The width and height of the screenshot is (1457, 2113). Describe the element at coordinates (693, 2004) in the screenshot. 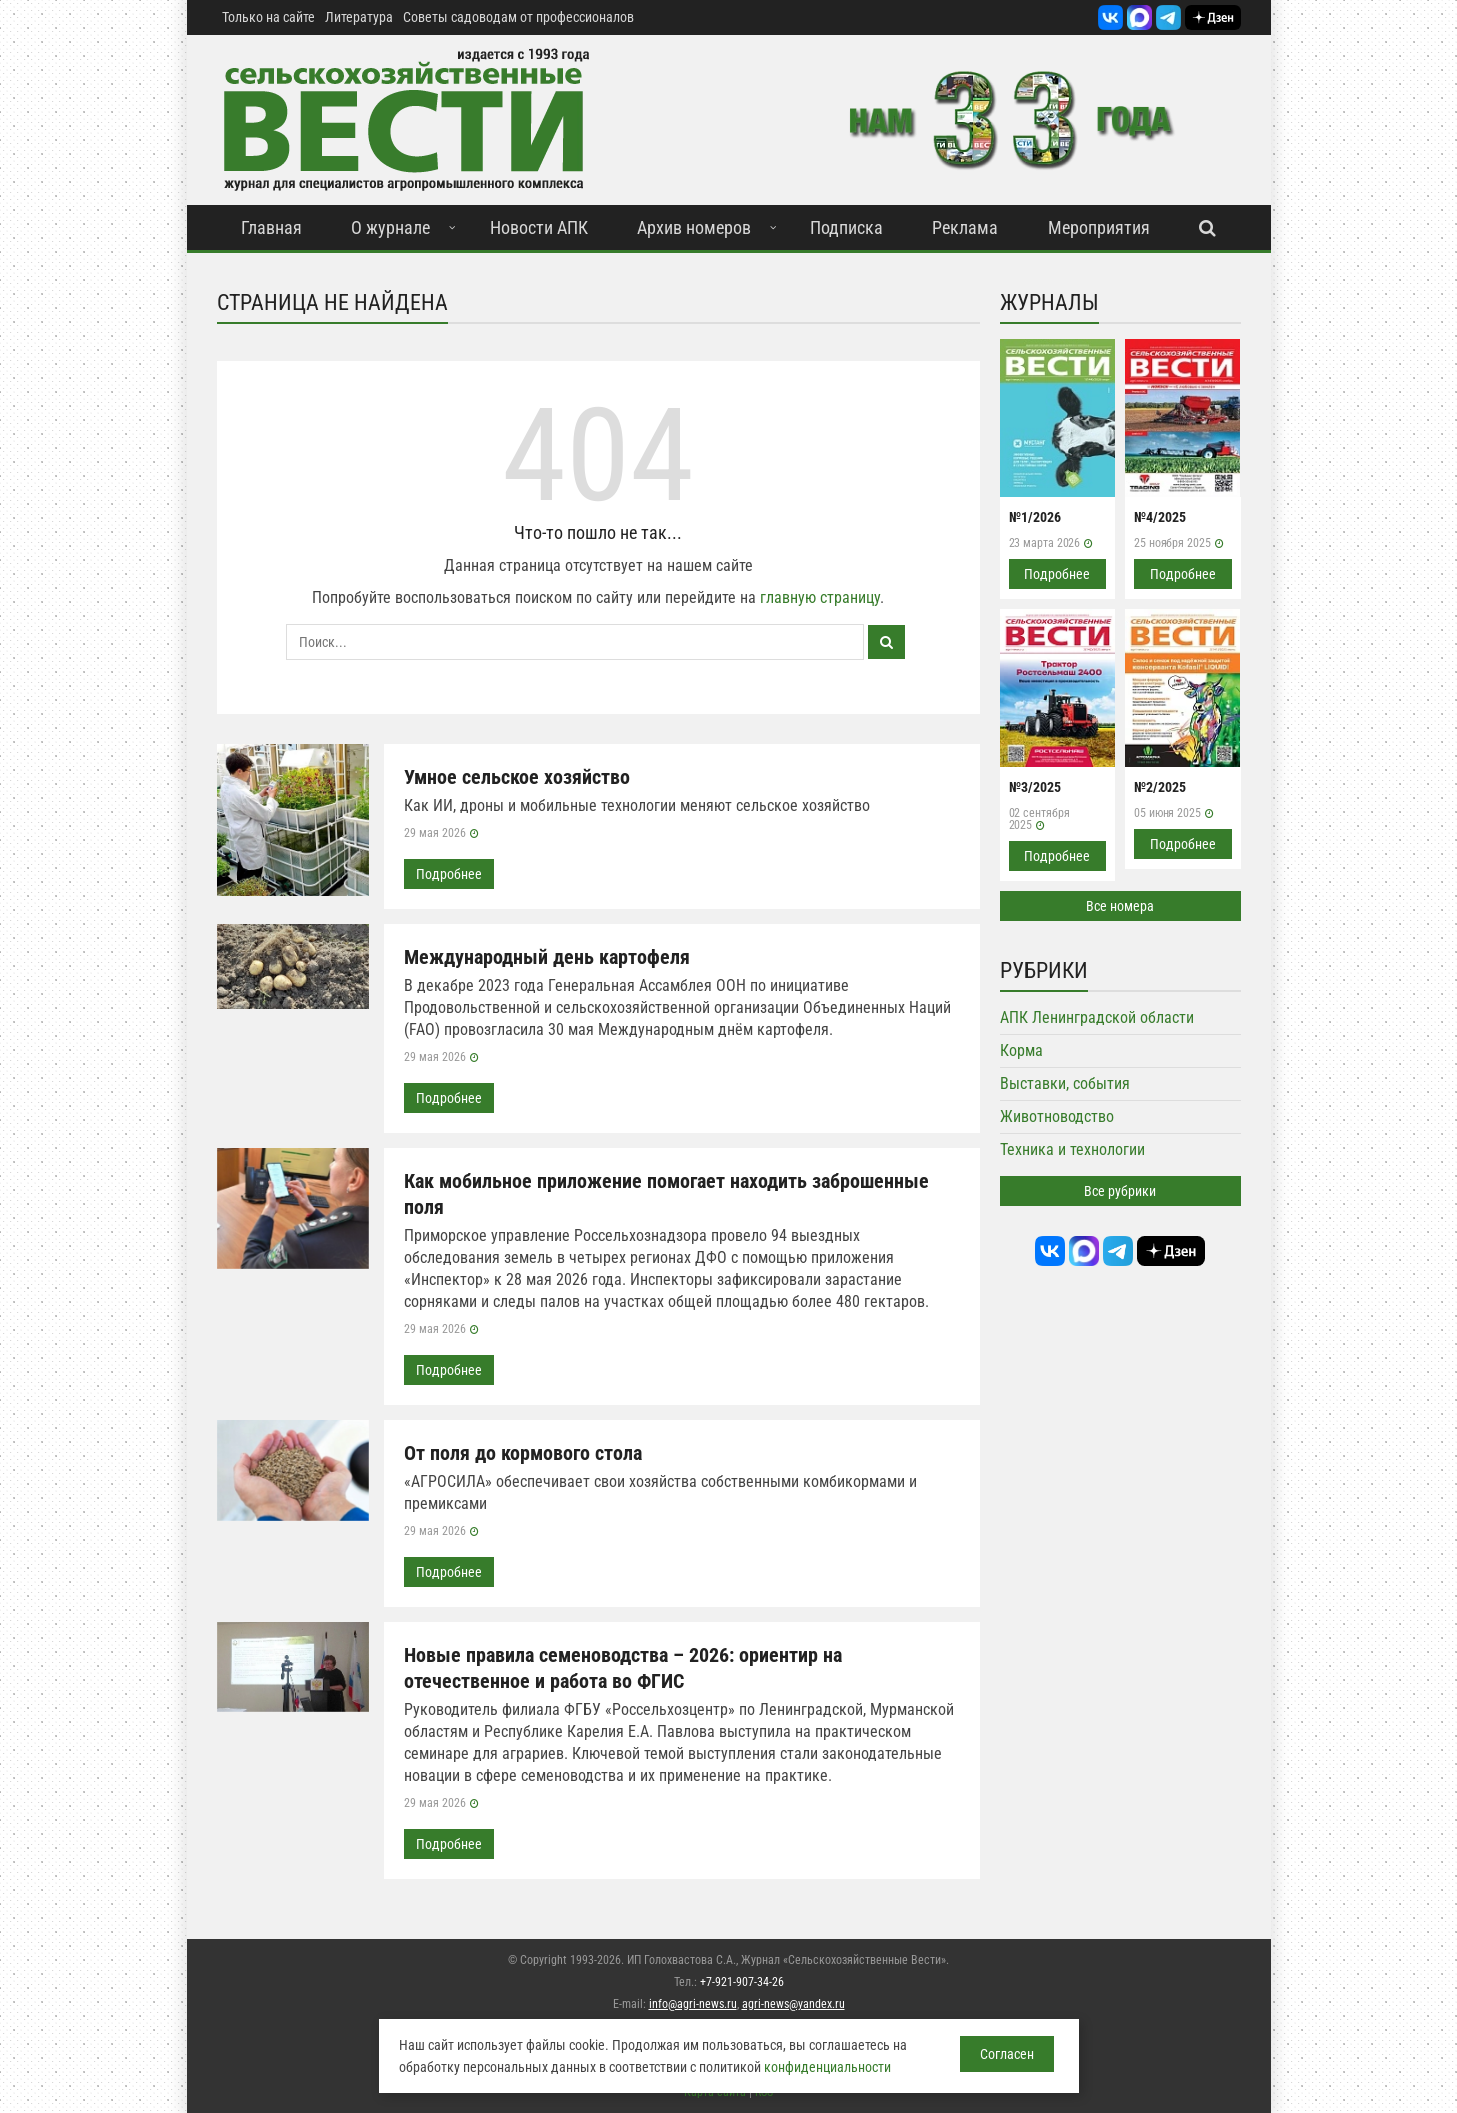

I see `info@agri-news.ru` at that location.